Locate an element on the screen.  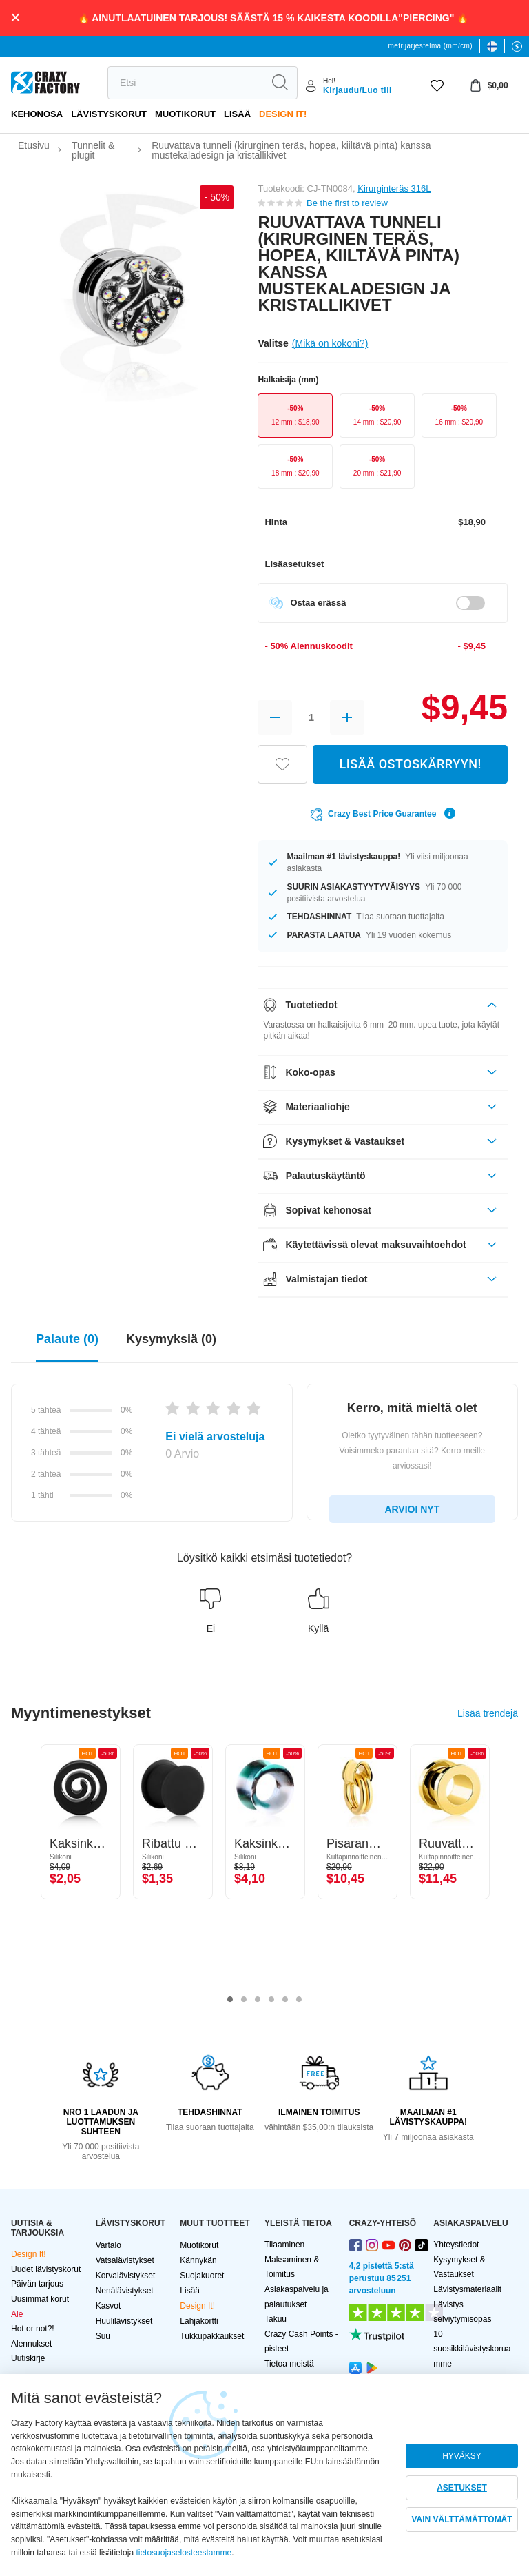
Hot or not?! is located at coordinates (32, 2328).